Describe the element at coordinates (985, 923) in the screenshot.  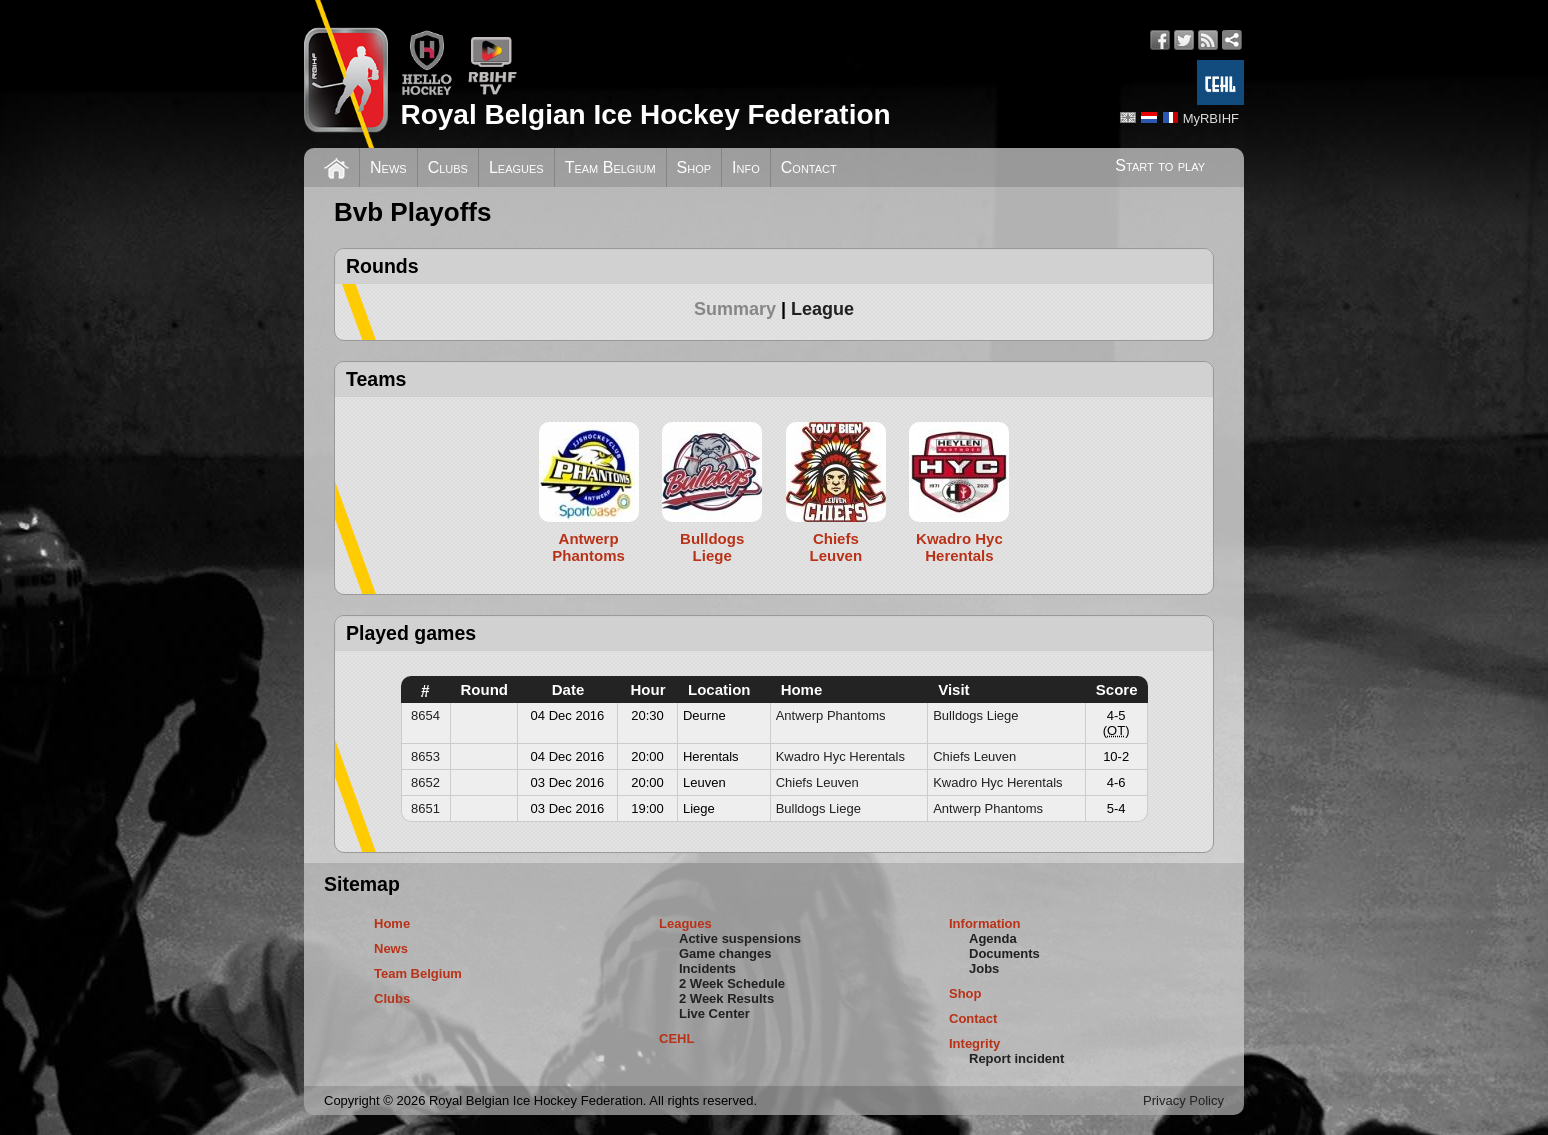
I see `Information` at that location.